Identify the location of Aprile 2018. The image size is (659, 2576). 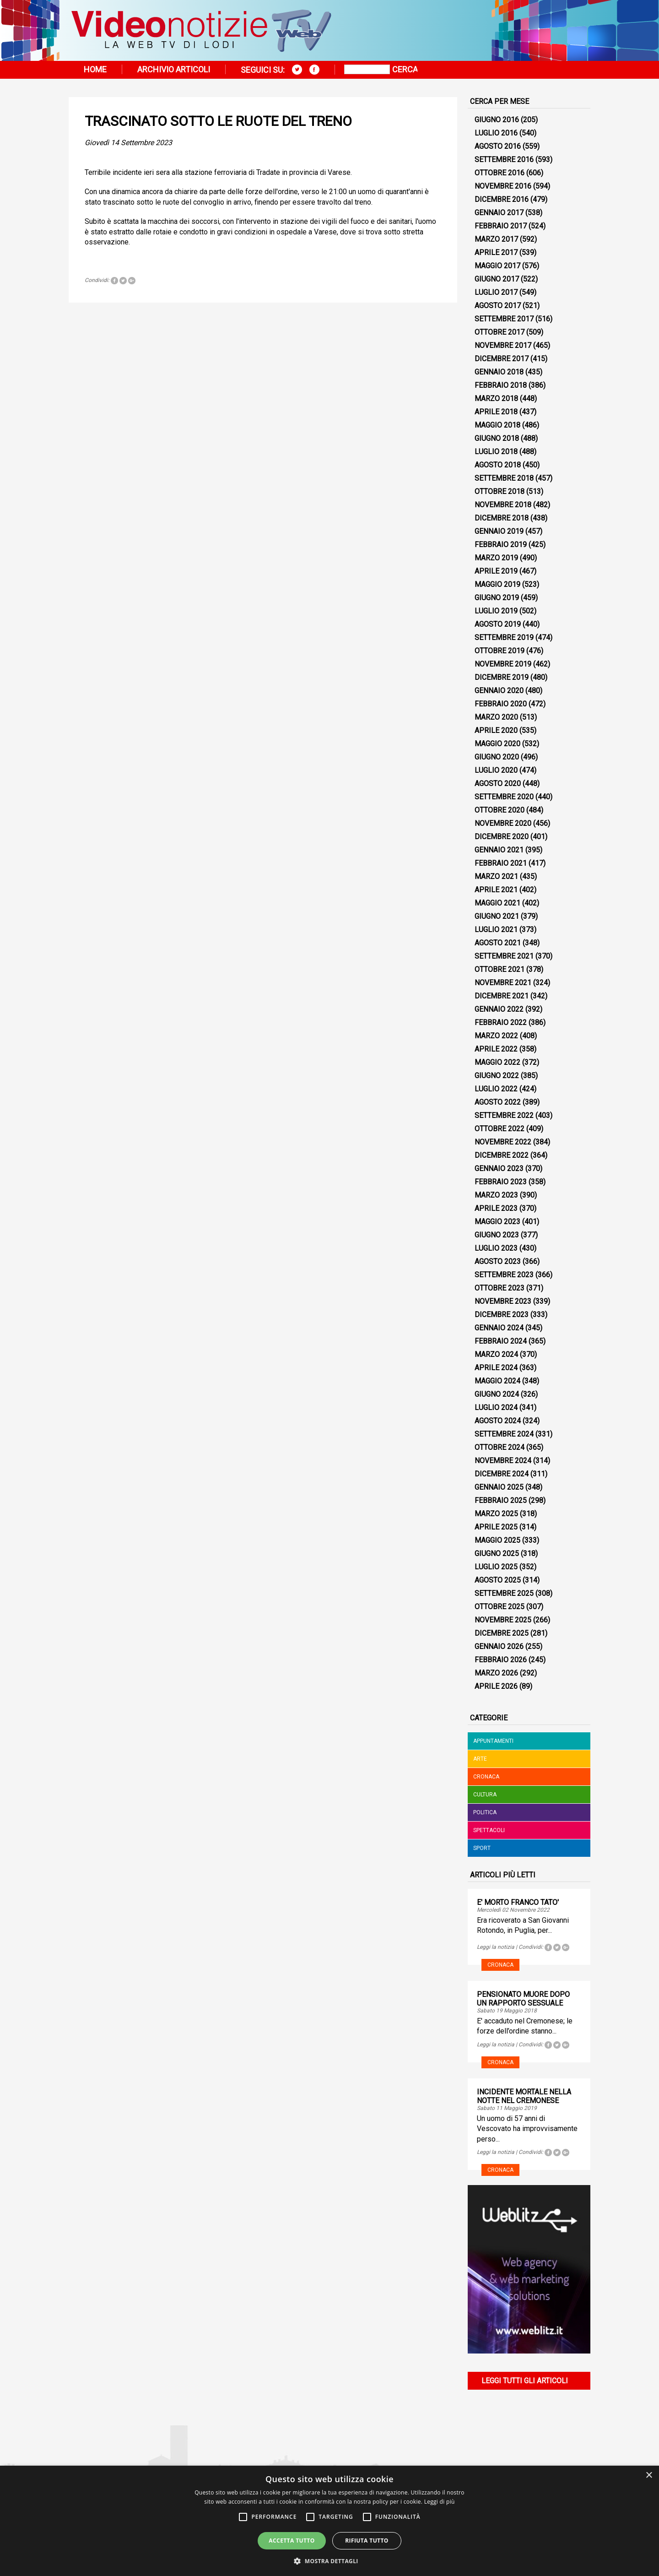
(496, 411).